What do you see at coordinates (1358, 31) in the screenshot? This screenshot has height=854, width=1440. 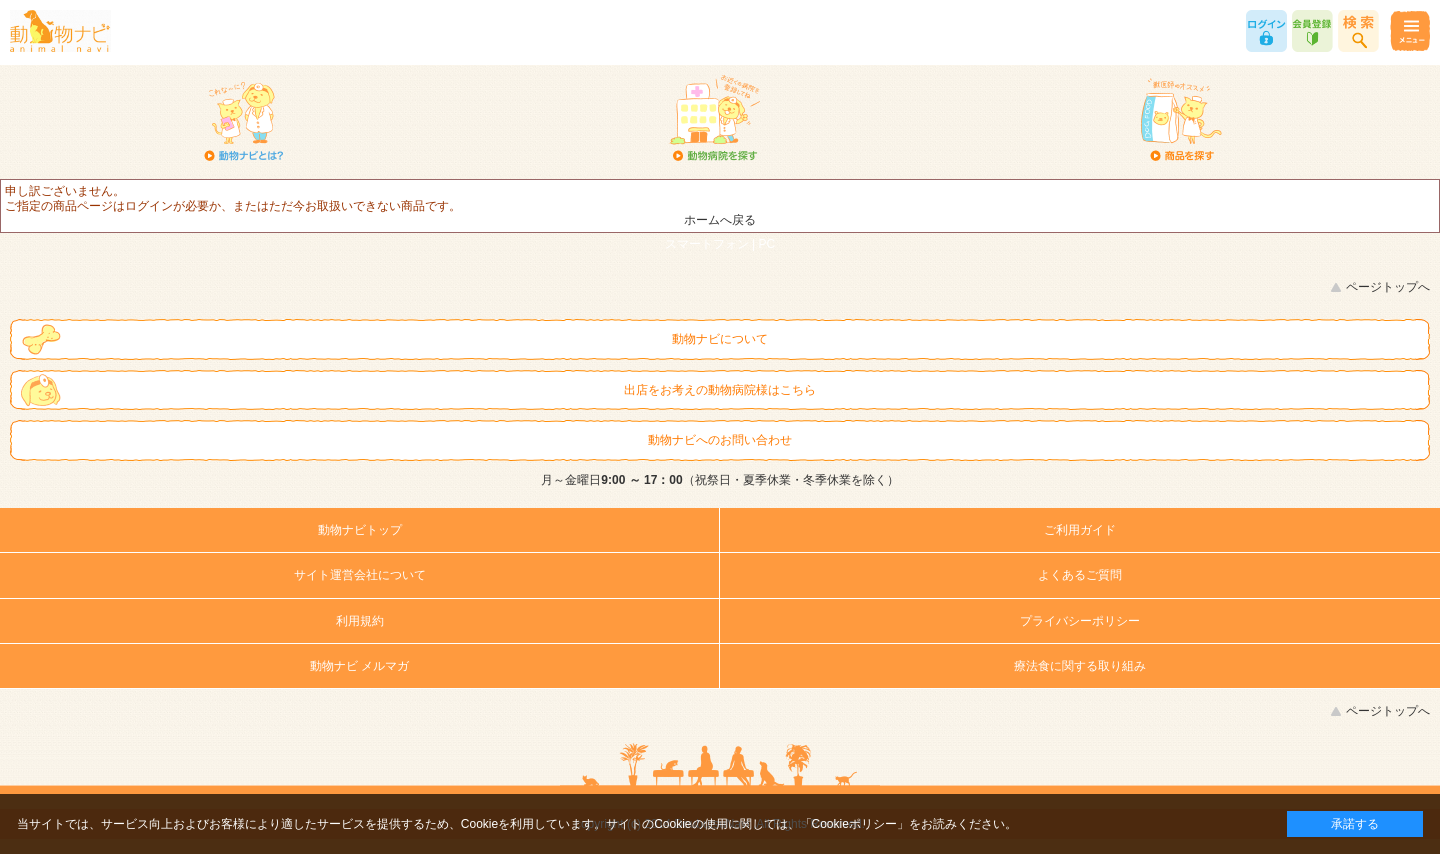 I see `商品検索` at bounding box center [1358, 31].